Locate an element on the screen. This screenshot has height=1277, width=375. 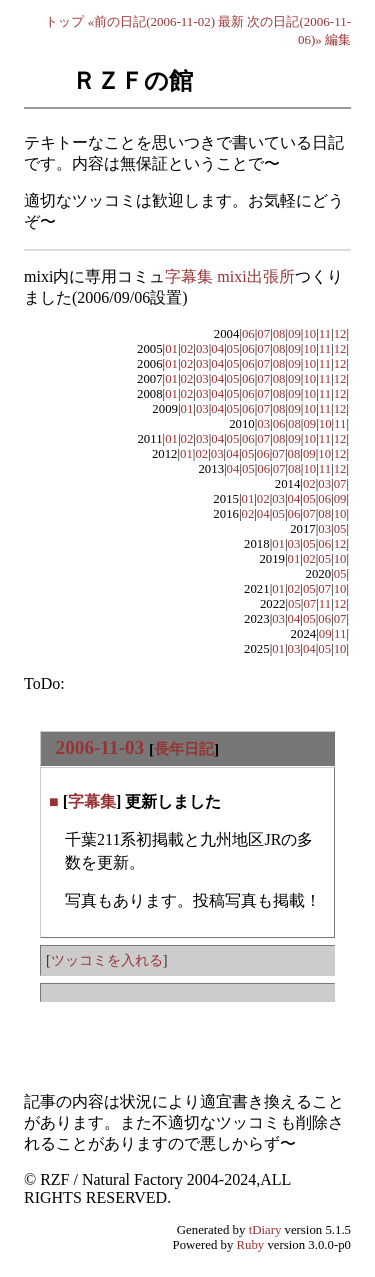
編集 is located at coordinates (338, 39).